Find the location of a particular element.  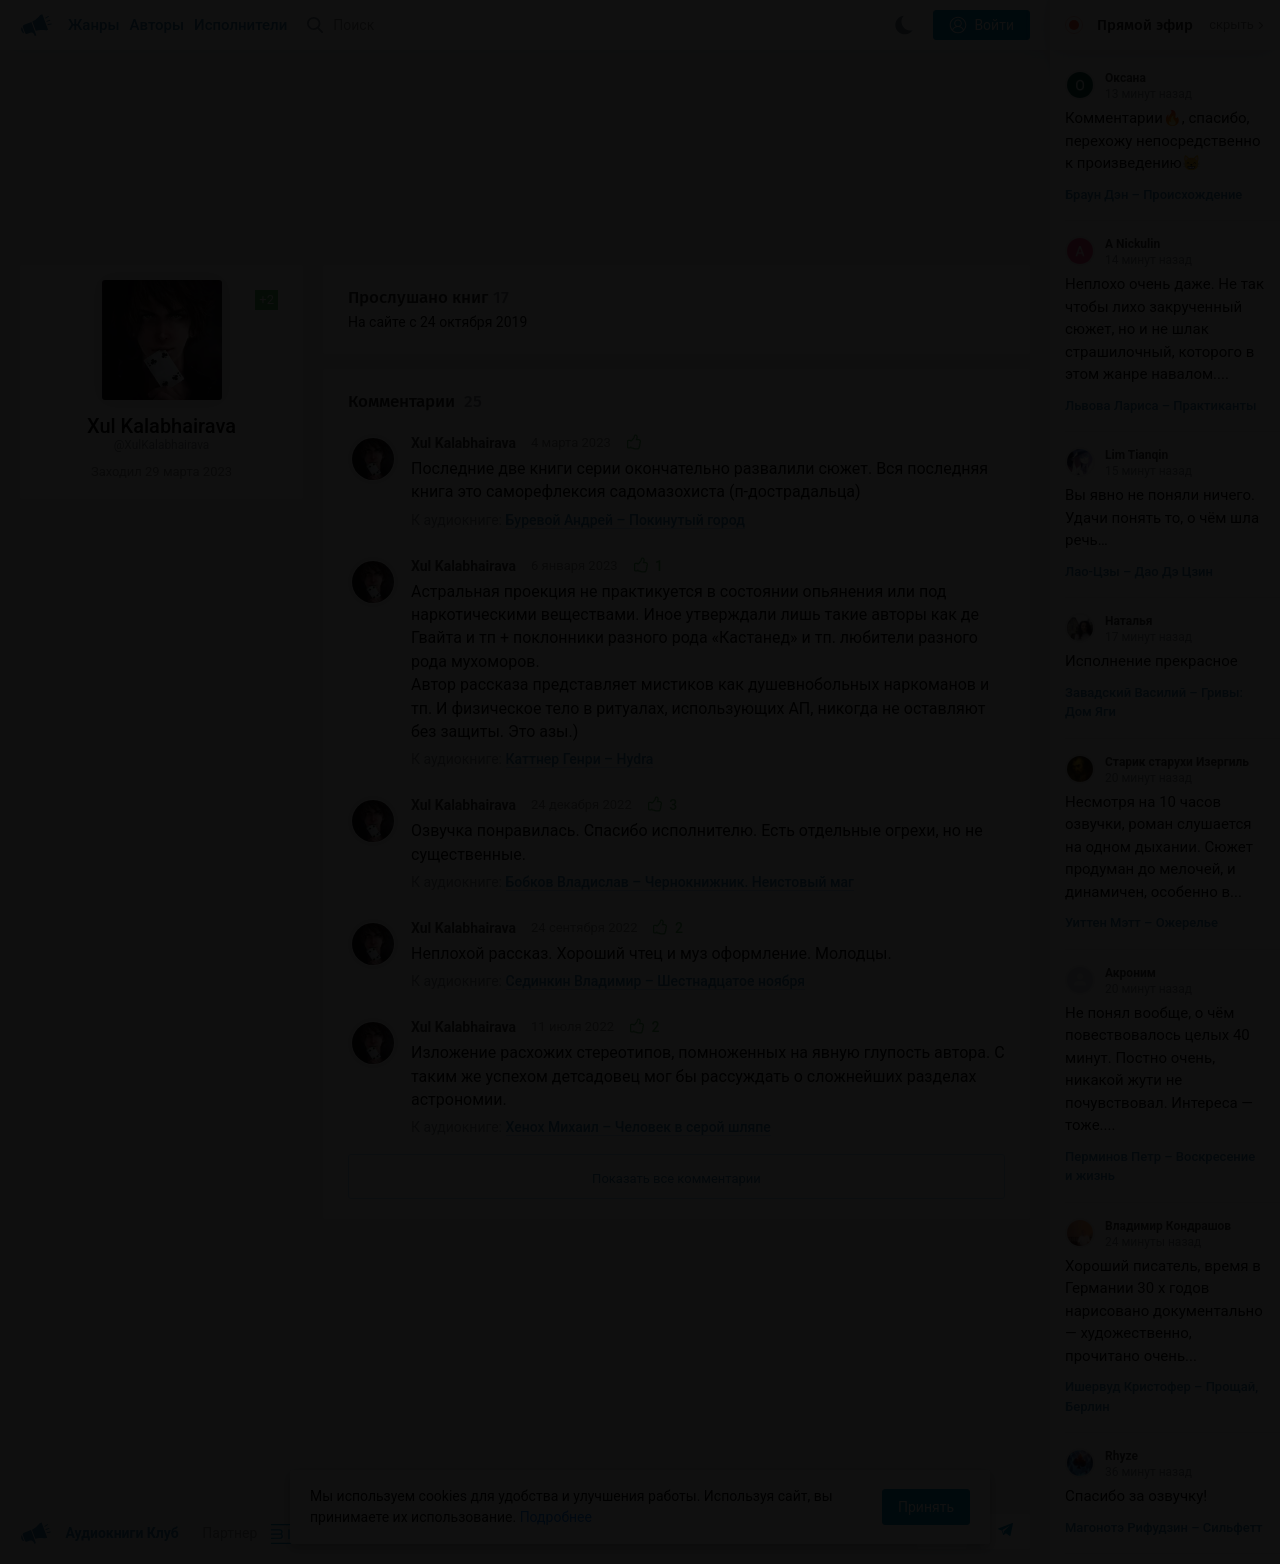

Сединкин Владимир – Шестнадцатое ноября is located at coordinates (656, 981).